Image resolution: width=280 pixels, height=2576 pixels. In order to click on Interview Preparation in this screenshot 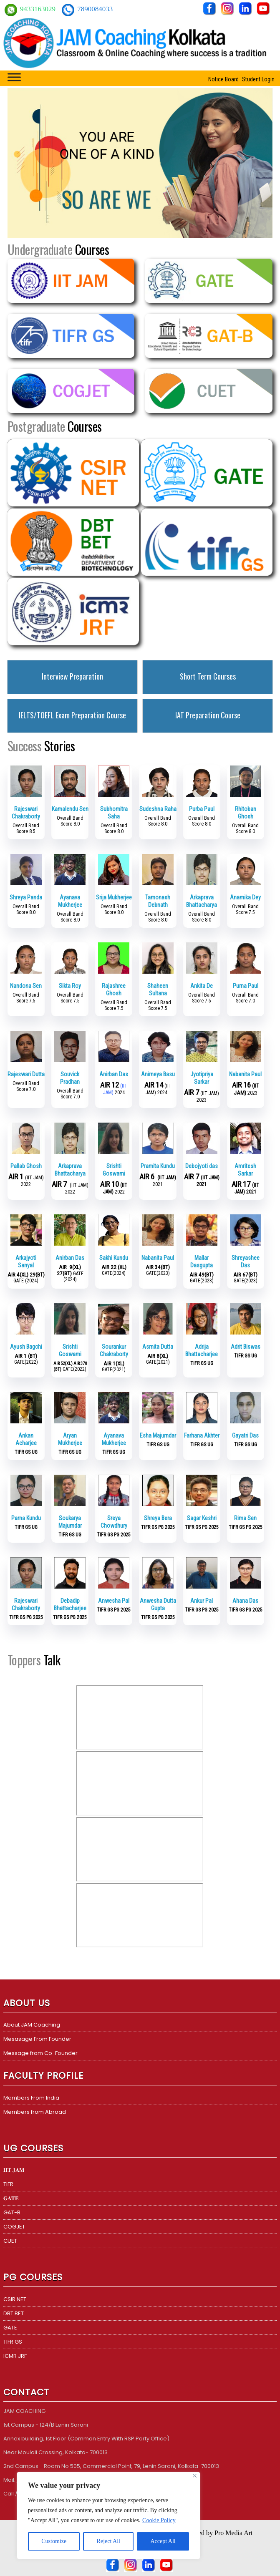, I will do `click(72, 676)`.